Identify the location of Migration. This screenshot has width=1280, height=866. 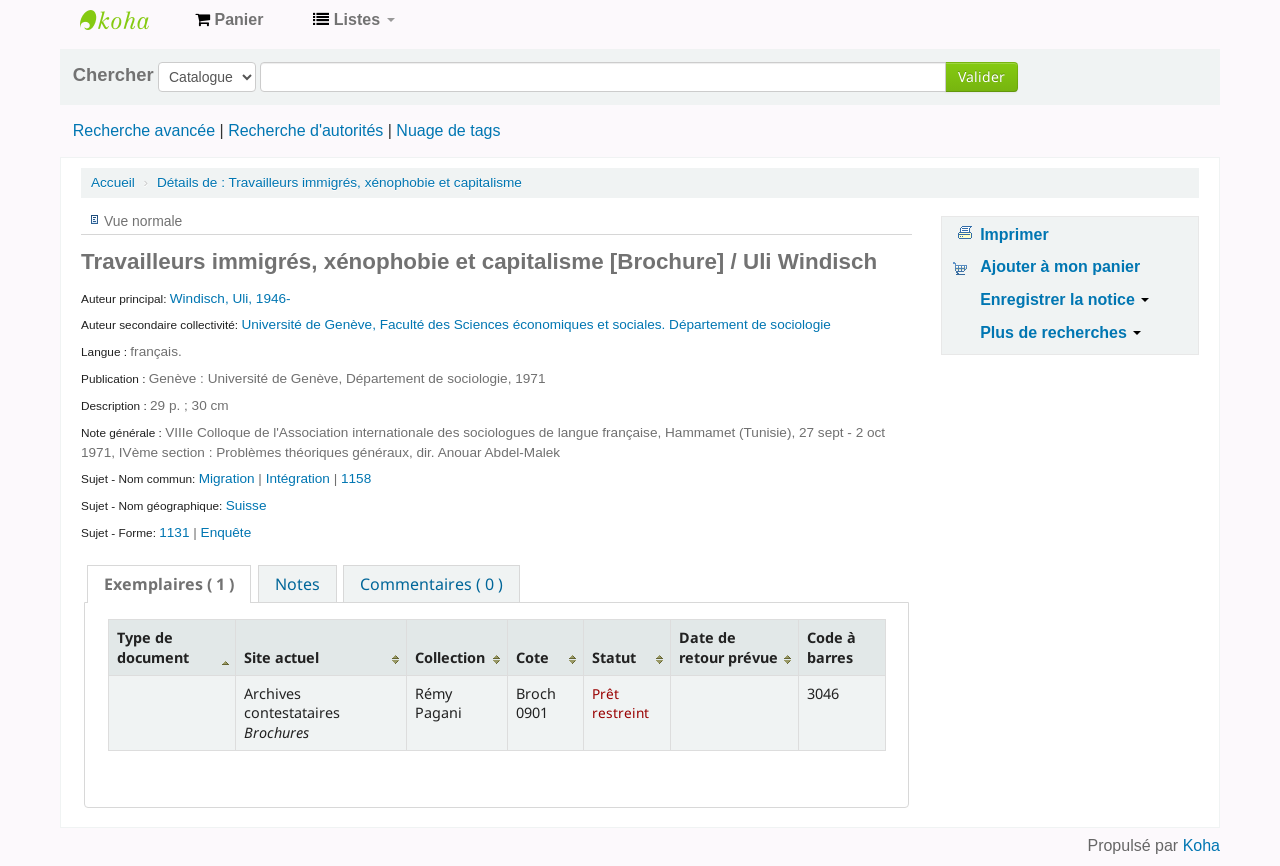
(229, 478).